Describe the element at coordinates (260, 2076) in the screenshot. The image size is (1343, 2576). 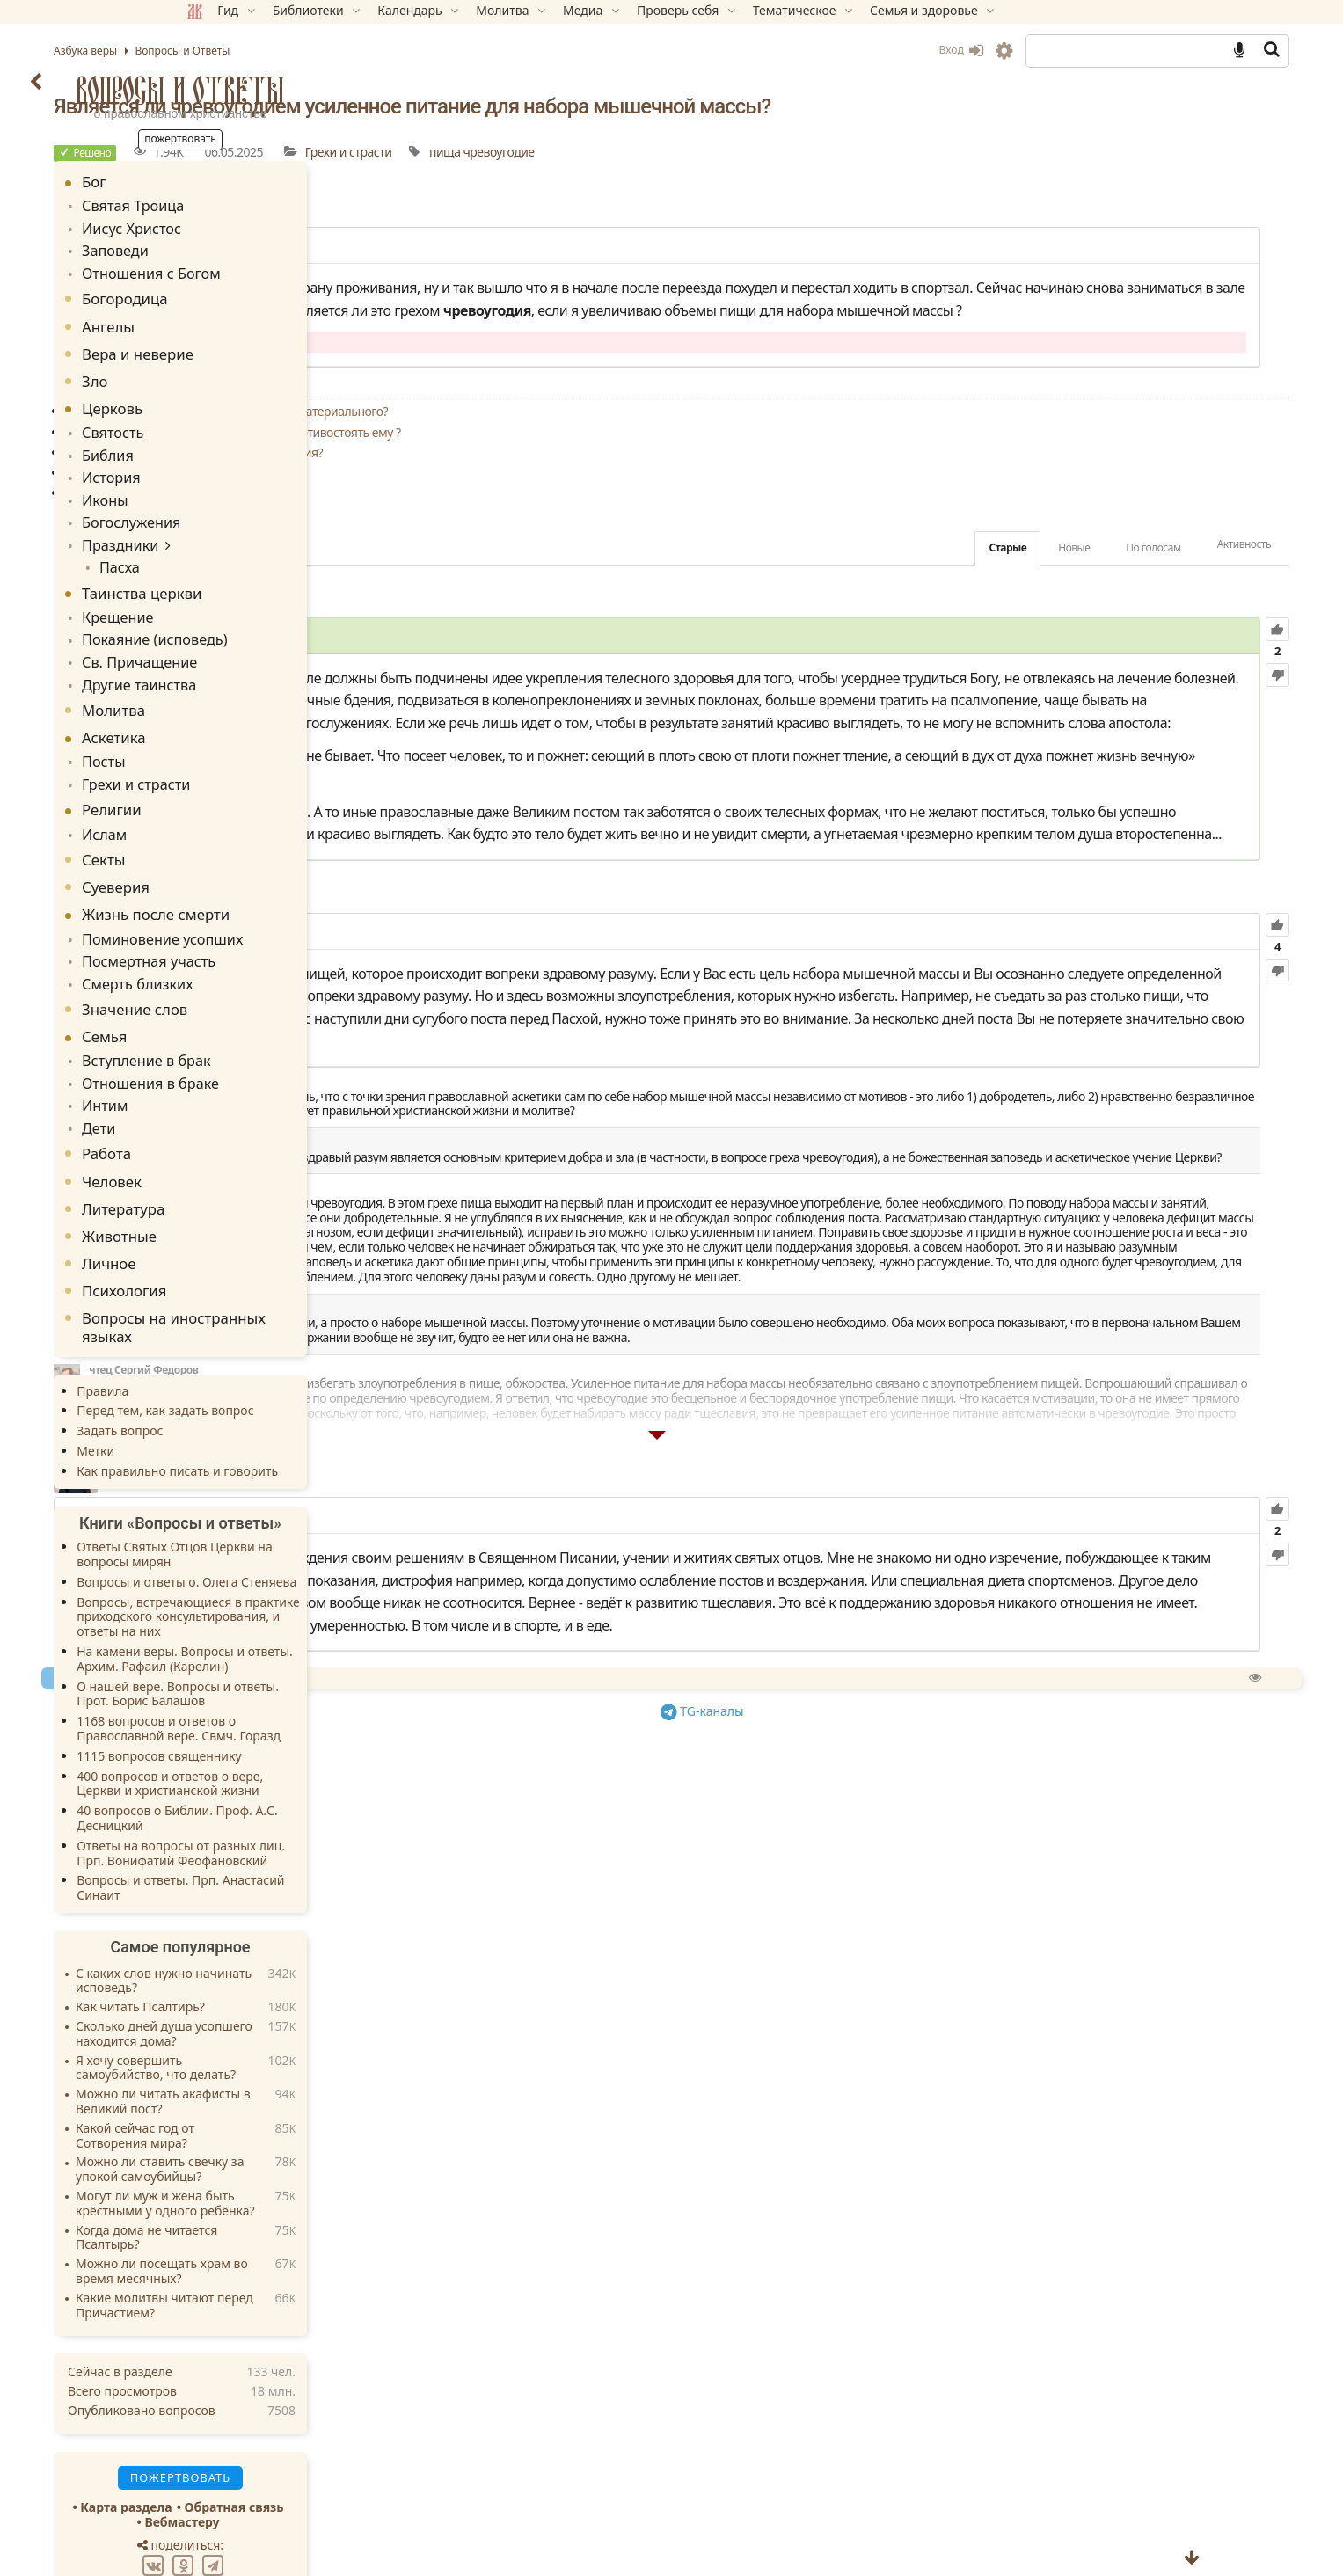
I see `Какой сейчас год от Сотворения мира?` at that location.